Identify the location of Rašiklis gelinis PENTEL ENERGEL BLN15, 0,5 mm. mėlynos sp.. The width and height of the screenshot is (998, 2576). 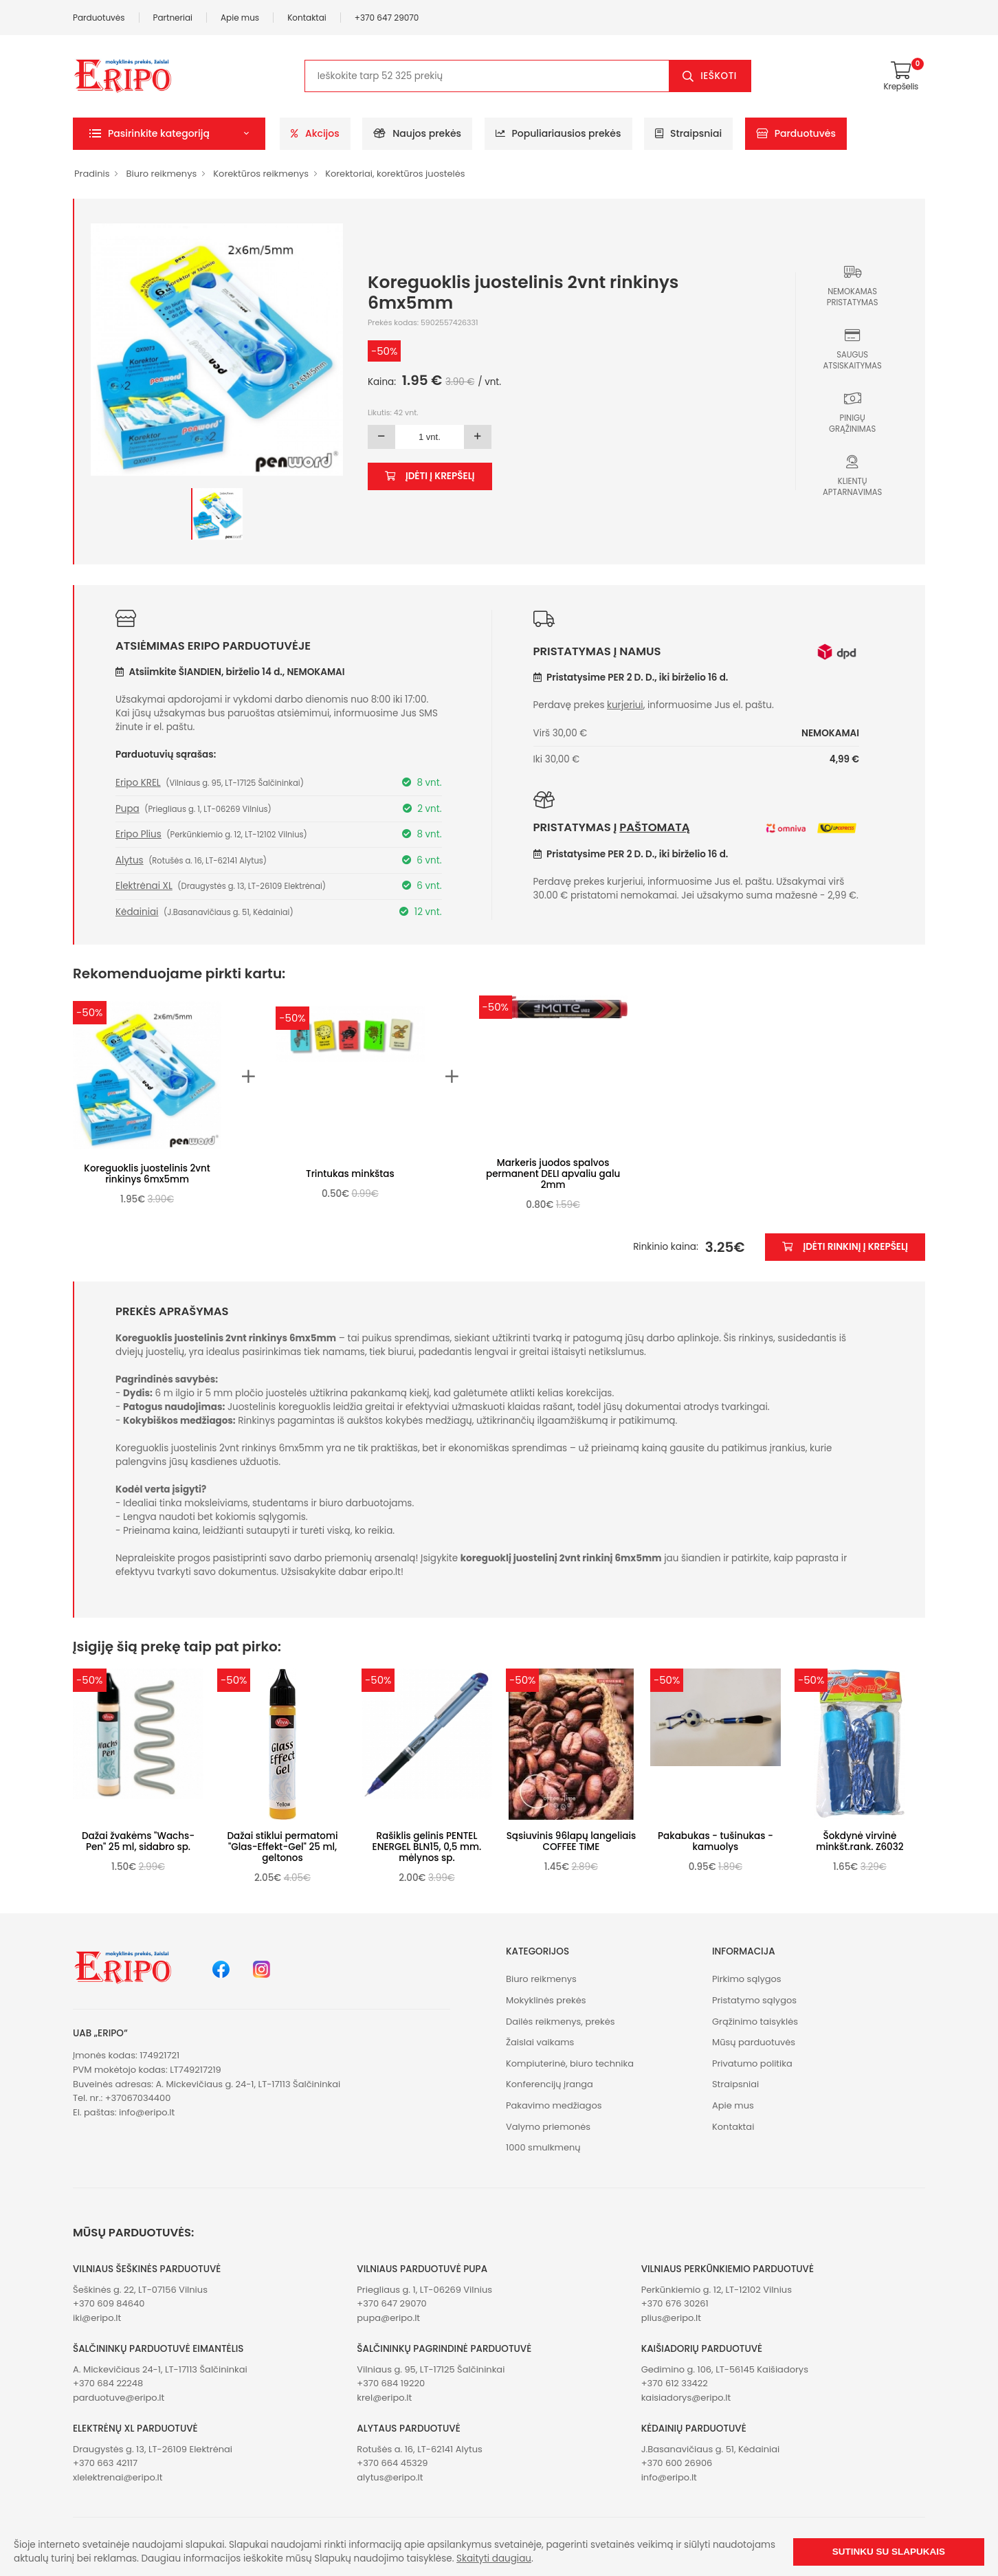
(427, 1846).